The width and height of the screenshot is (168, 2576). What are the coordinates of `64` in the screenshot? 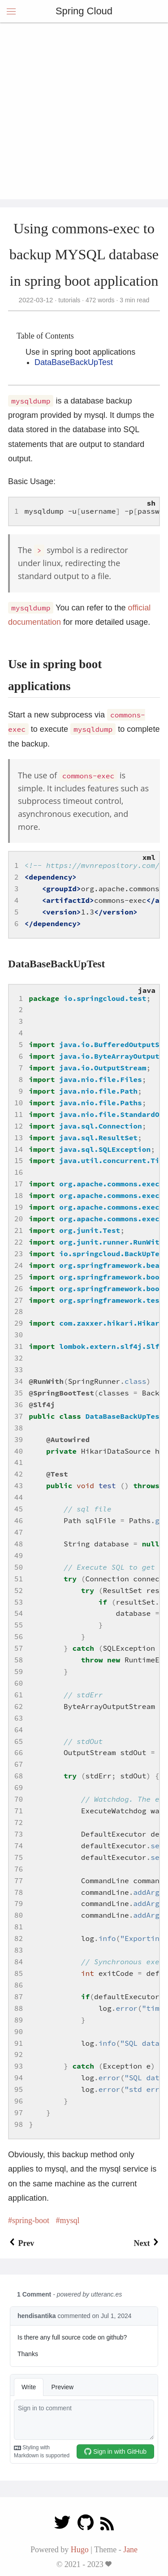 It's located at (18, 1729).